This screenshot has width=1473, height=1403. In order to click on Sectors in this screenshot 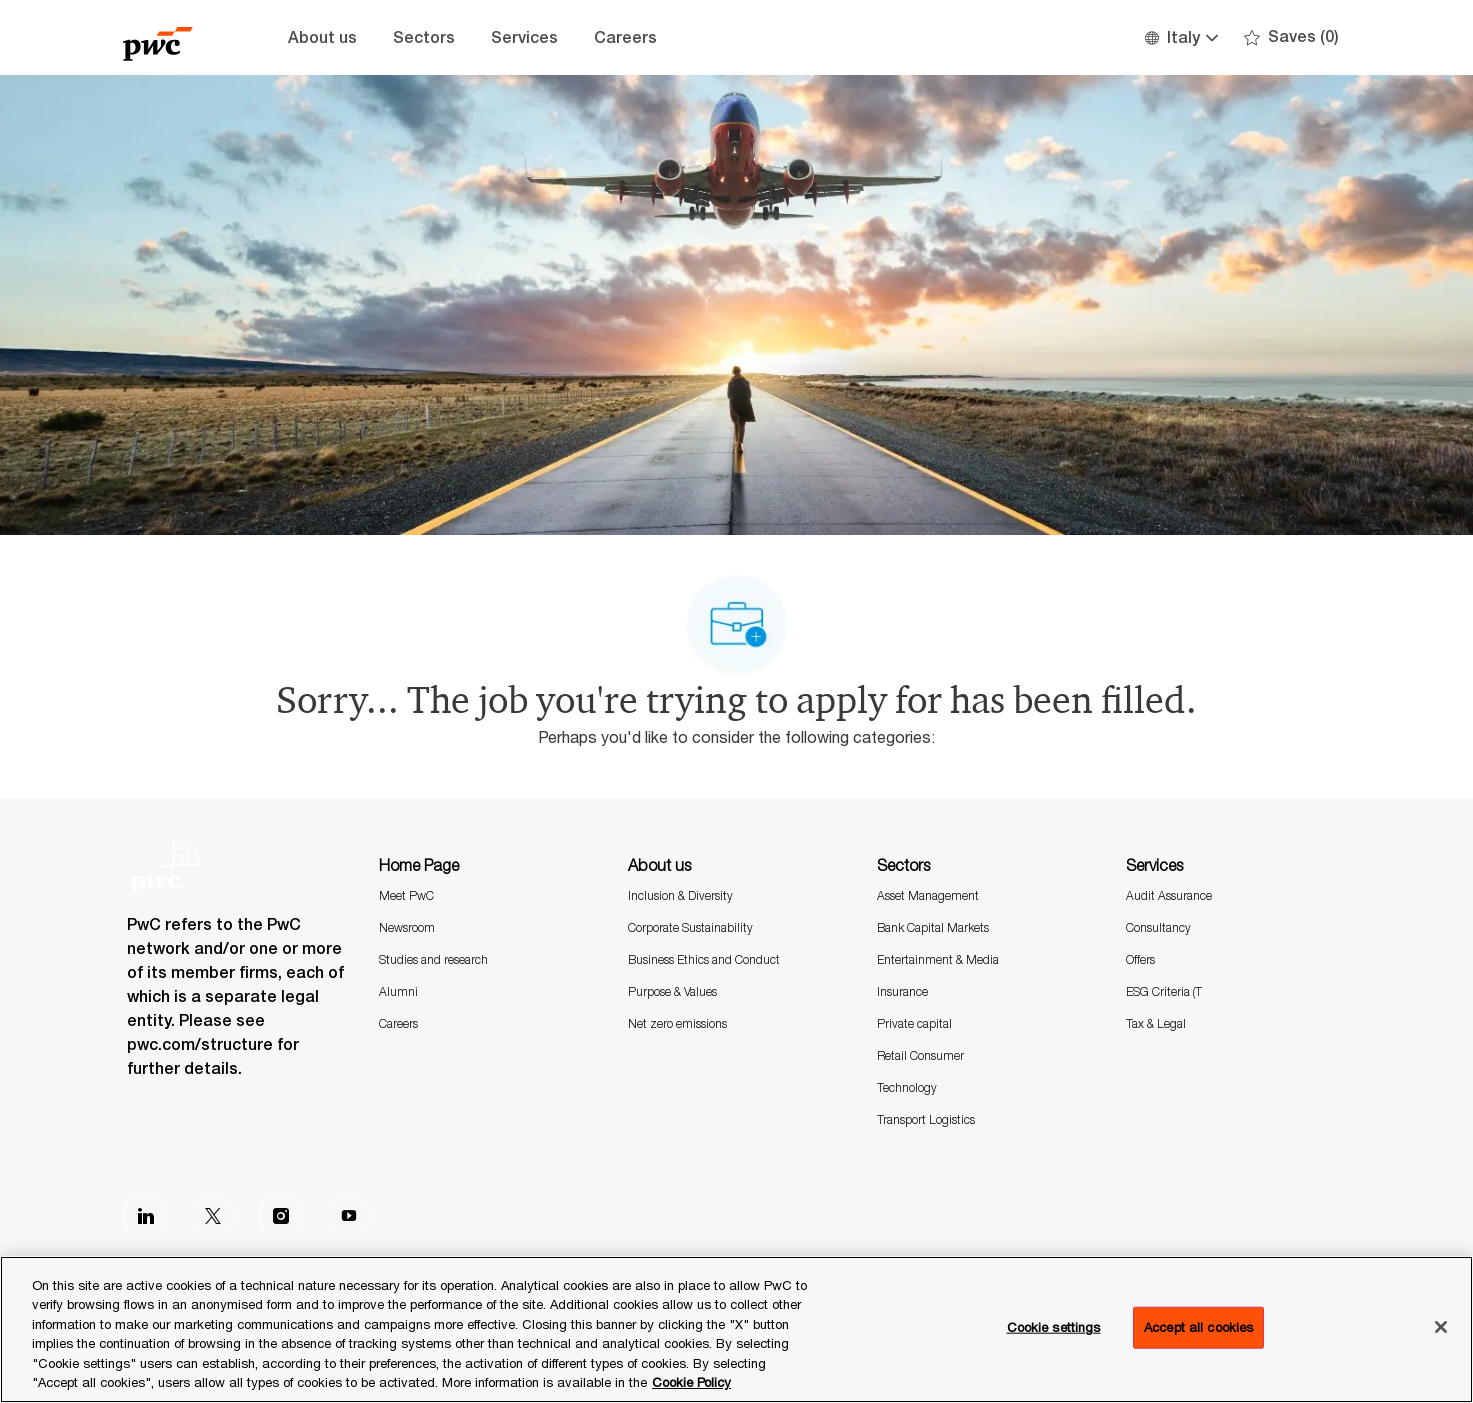, I will do `click(424, 37)`.